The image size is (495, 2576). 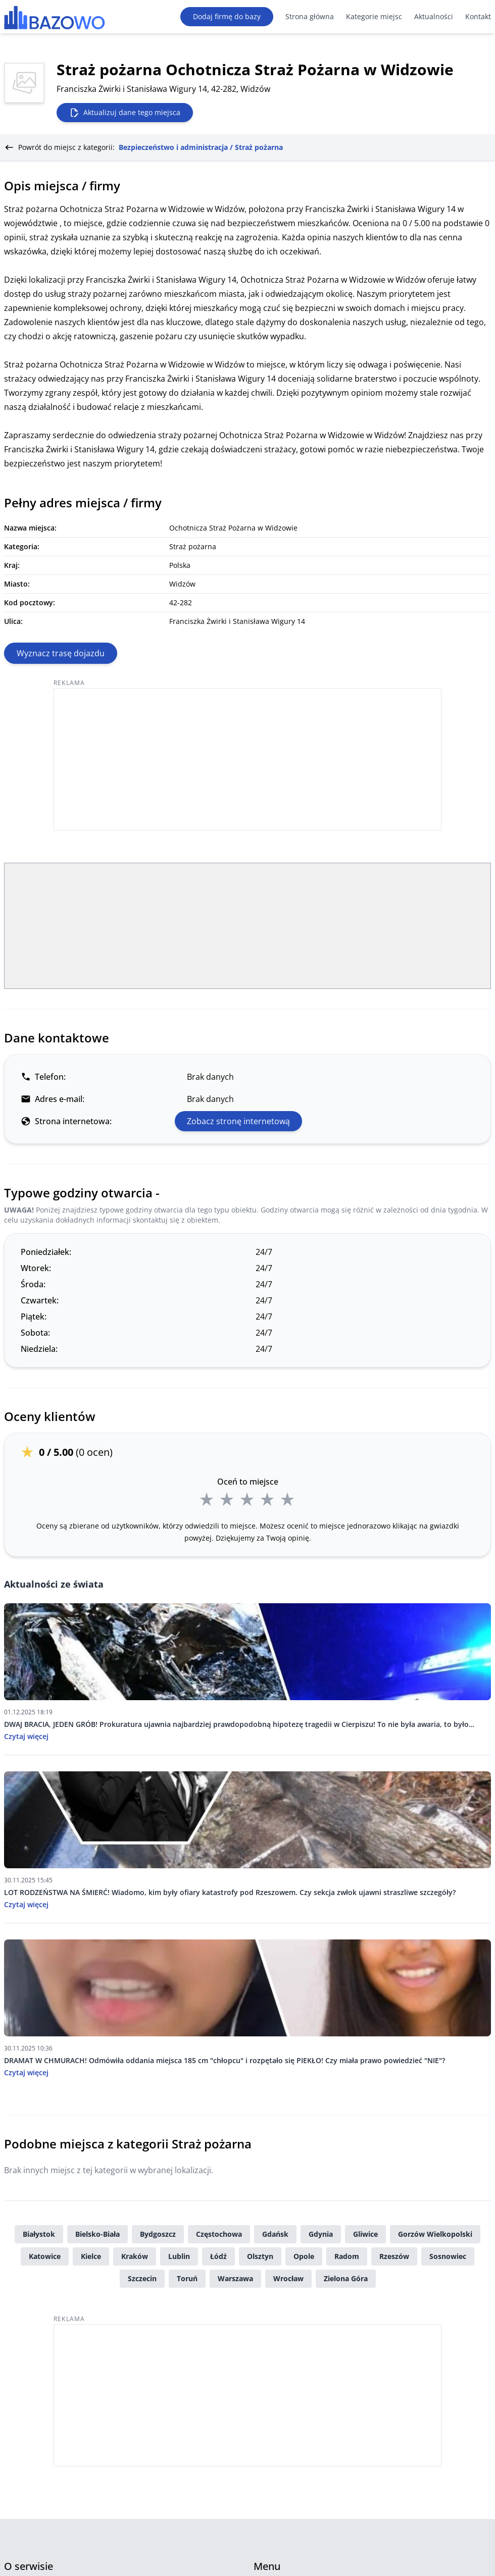 What do you see at coordinates (478, 16) in the screenshot?
I see `Kontakt` at bounding box center [478, 16].